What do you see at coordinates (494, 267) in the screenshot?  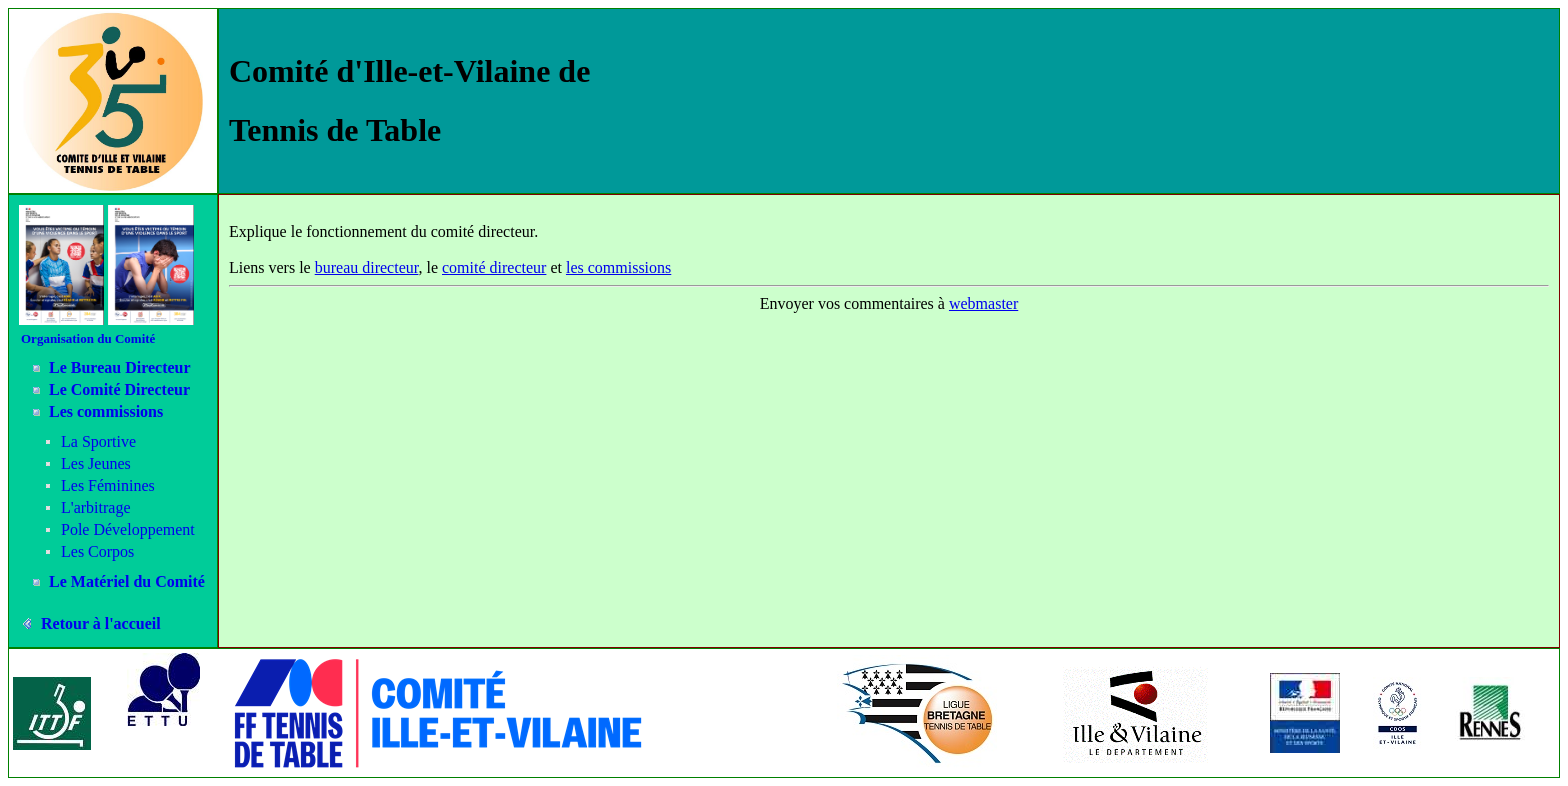 I see `comité directeur` at bounding box center [494, 267].